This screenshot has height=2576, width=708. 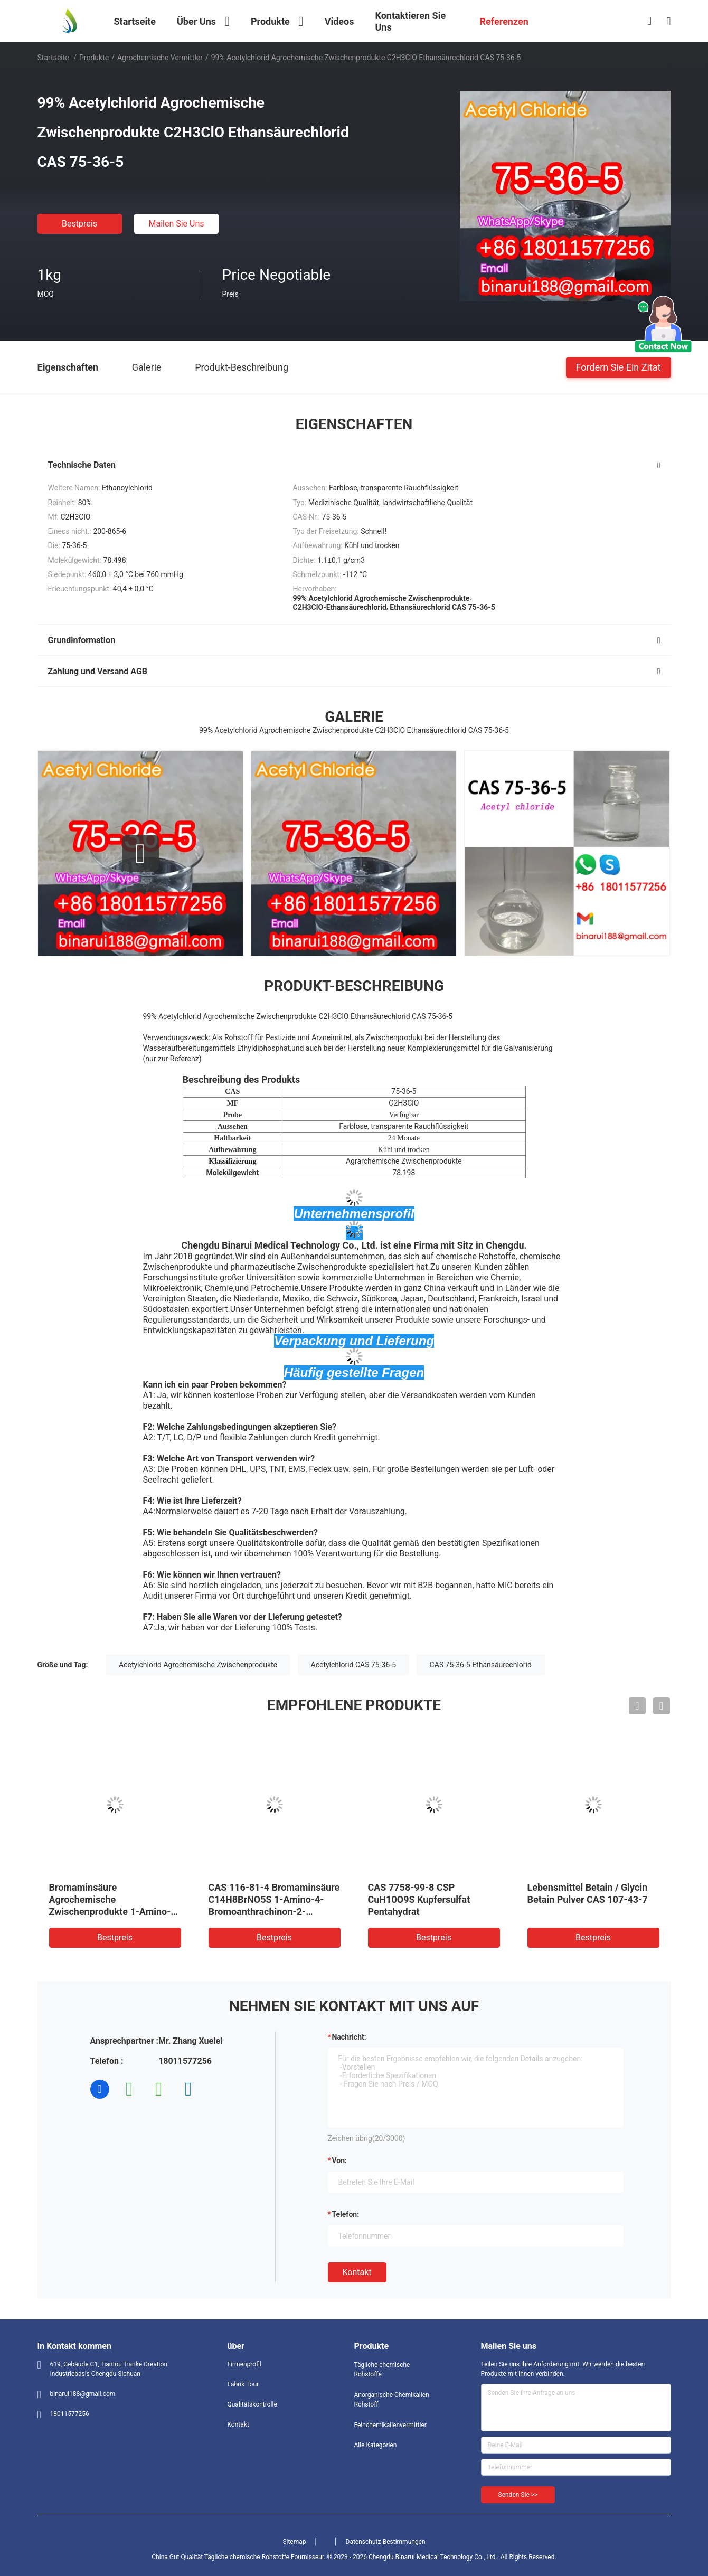 I want to click on CAS 7758-99-8 CSP CuH10O9S Kupfersulfat Pentahydrat, so click(x=419, y=1899).